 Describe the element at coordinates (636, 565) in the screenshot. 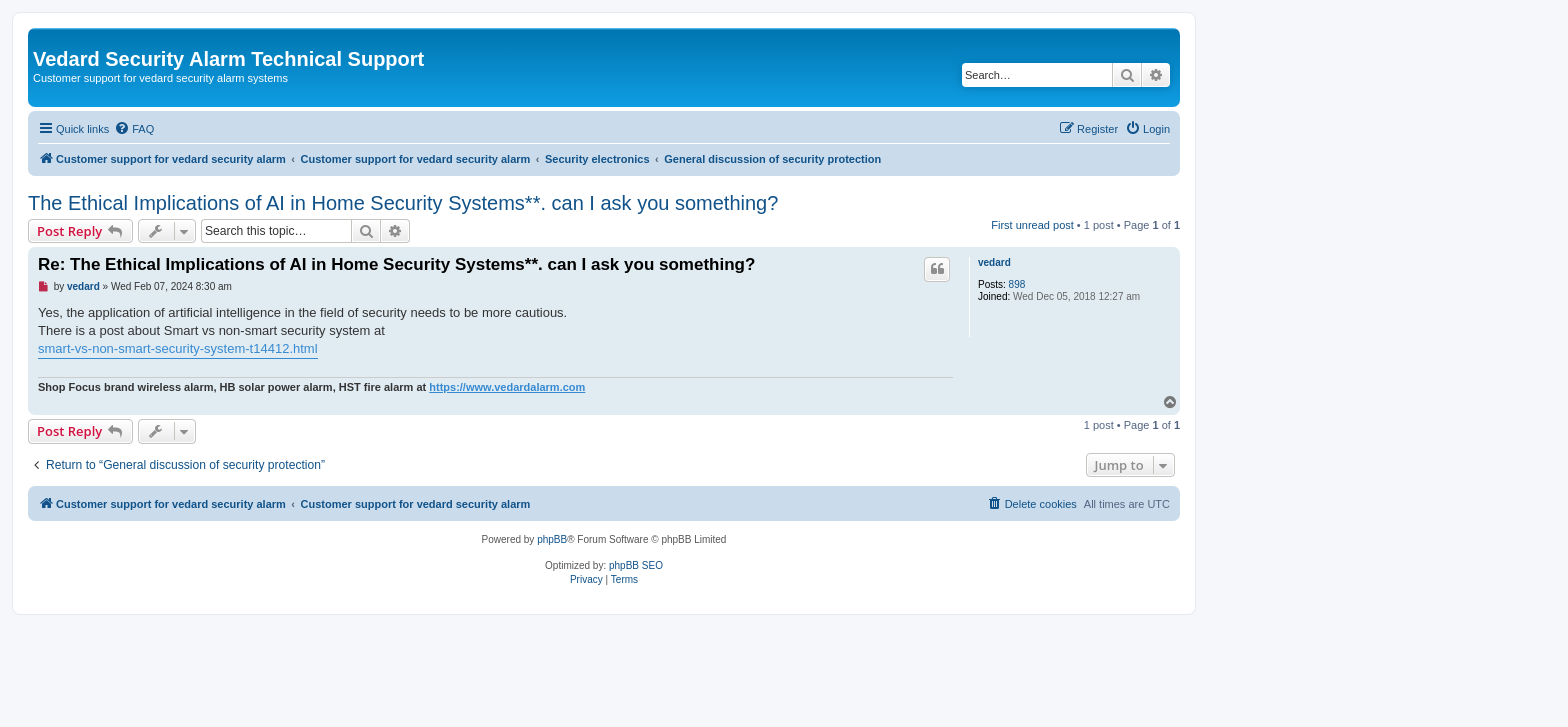

I see `phpBB SEO` at that location.